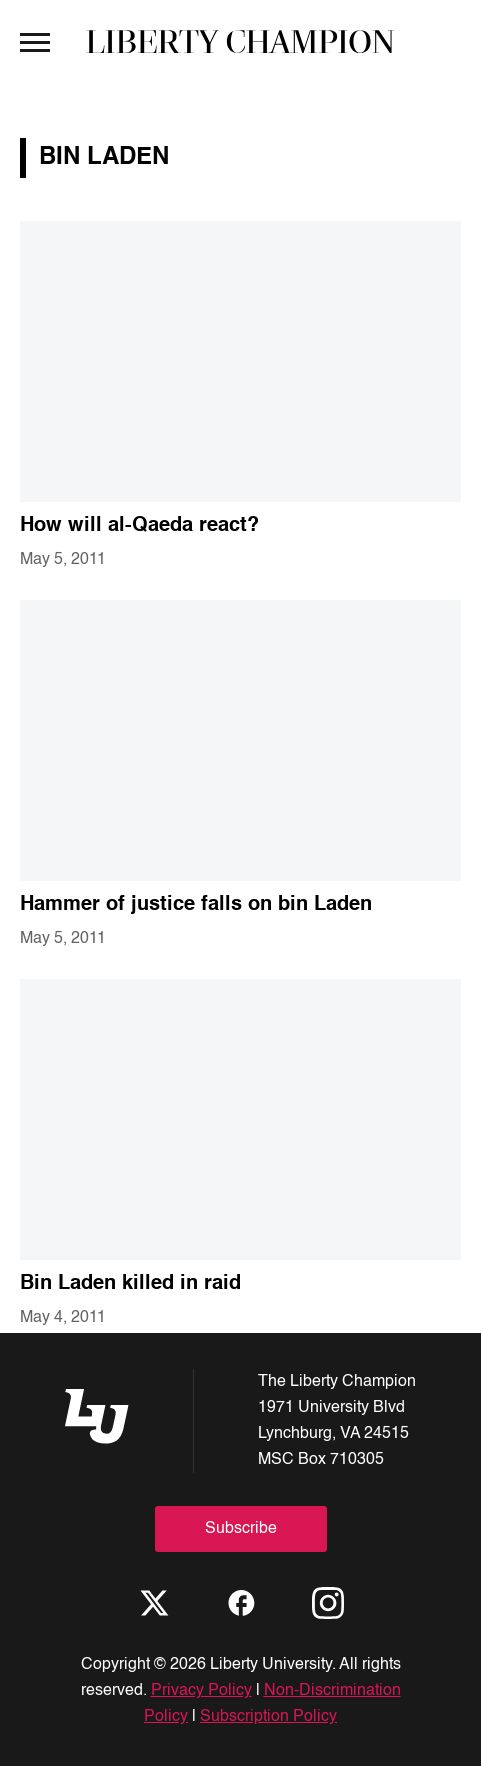  Describe the element at coordinates (201, 1691) in the screenshot. I see `Privacy Policy` at that location.